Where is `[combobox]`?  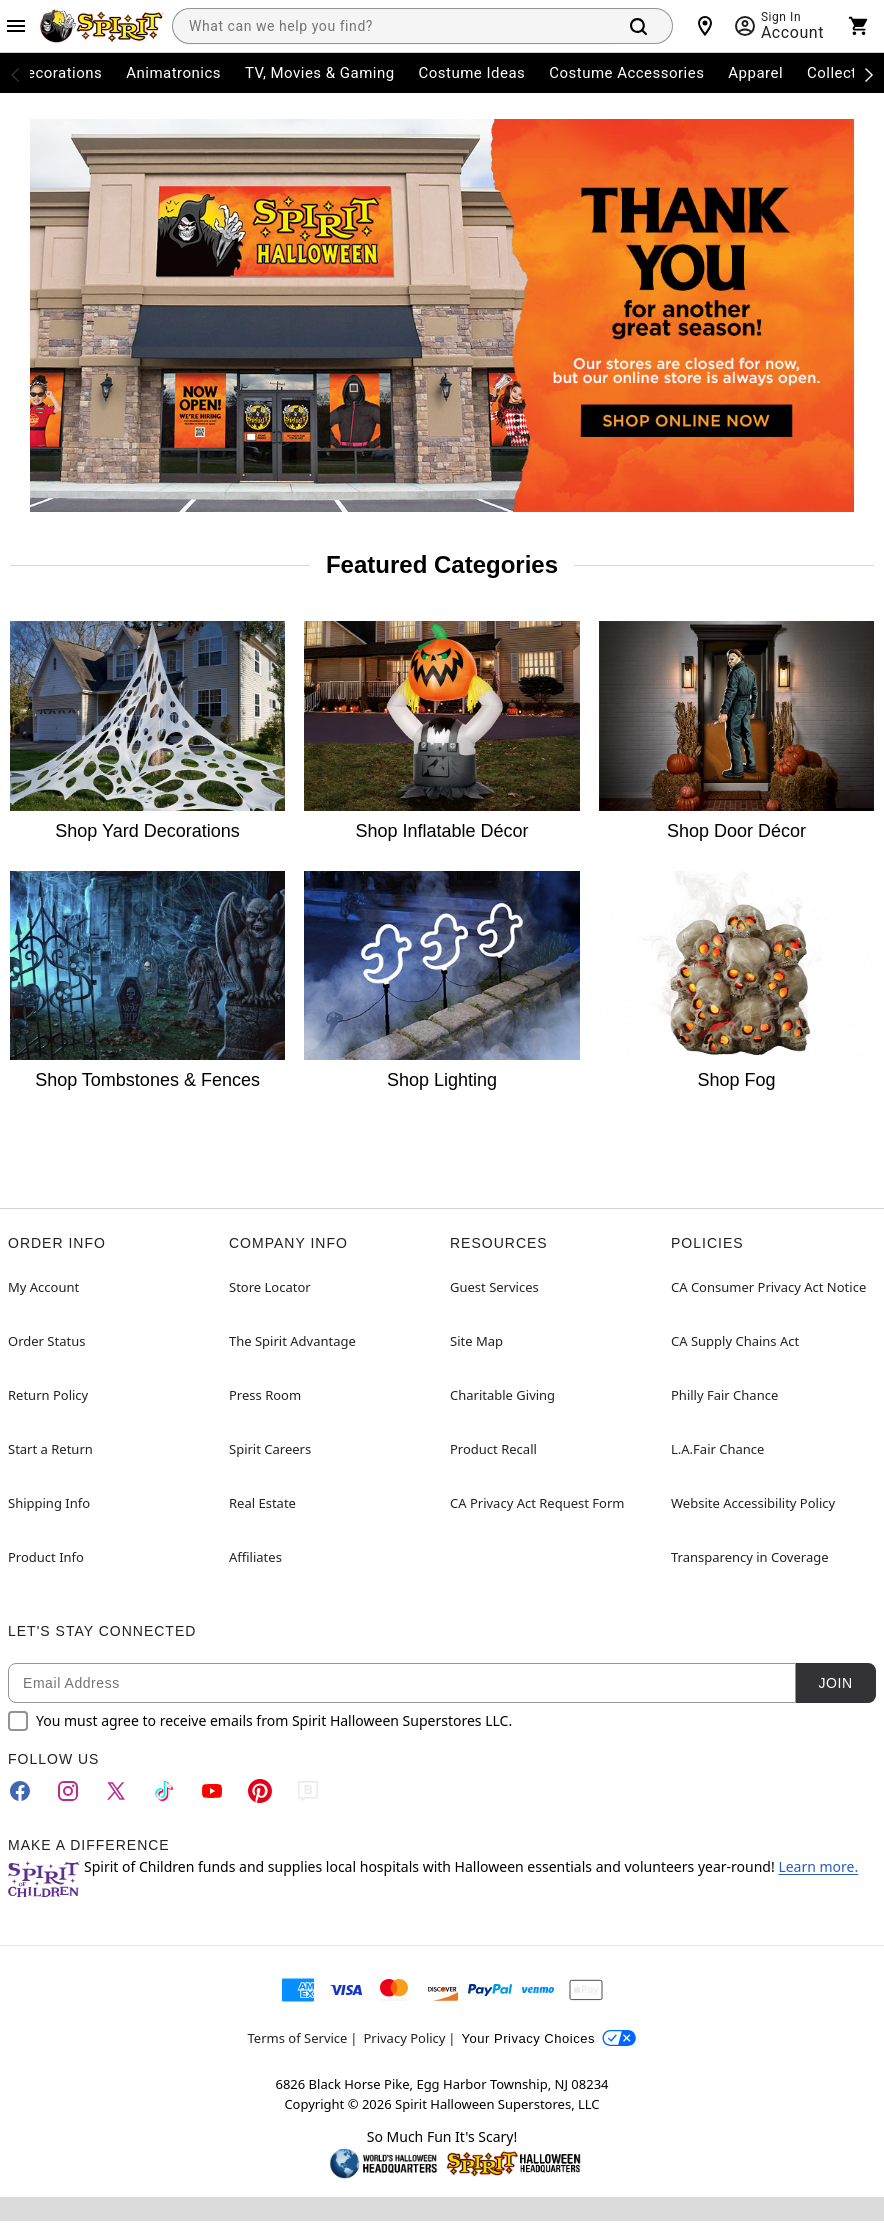 [combobox] is located at coordinates (390, 26).